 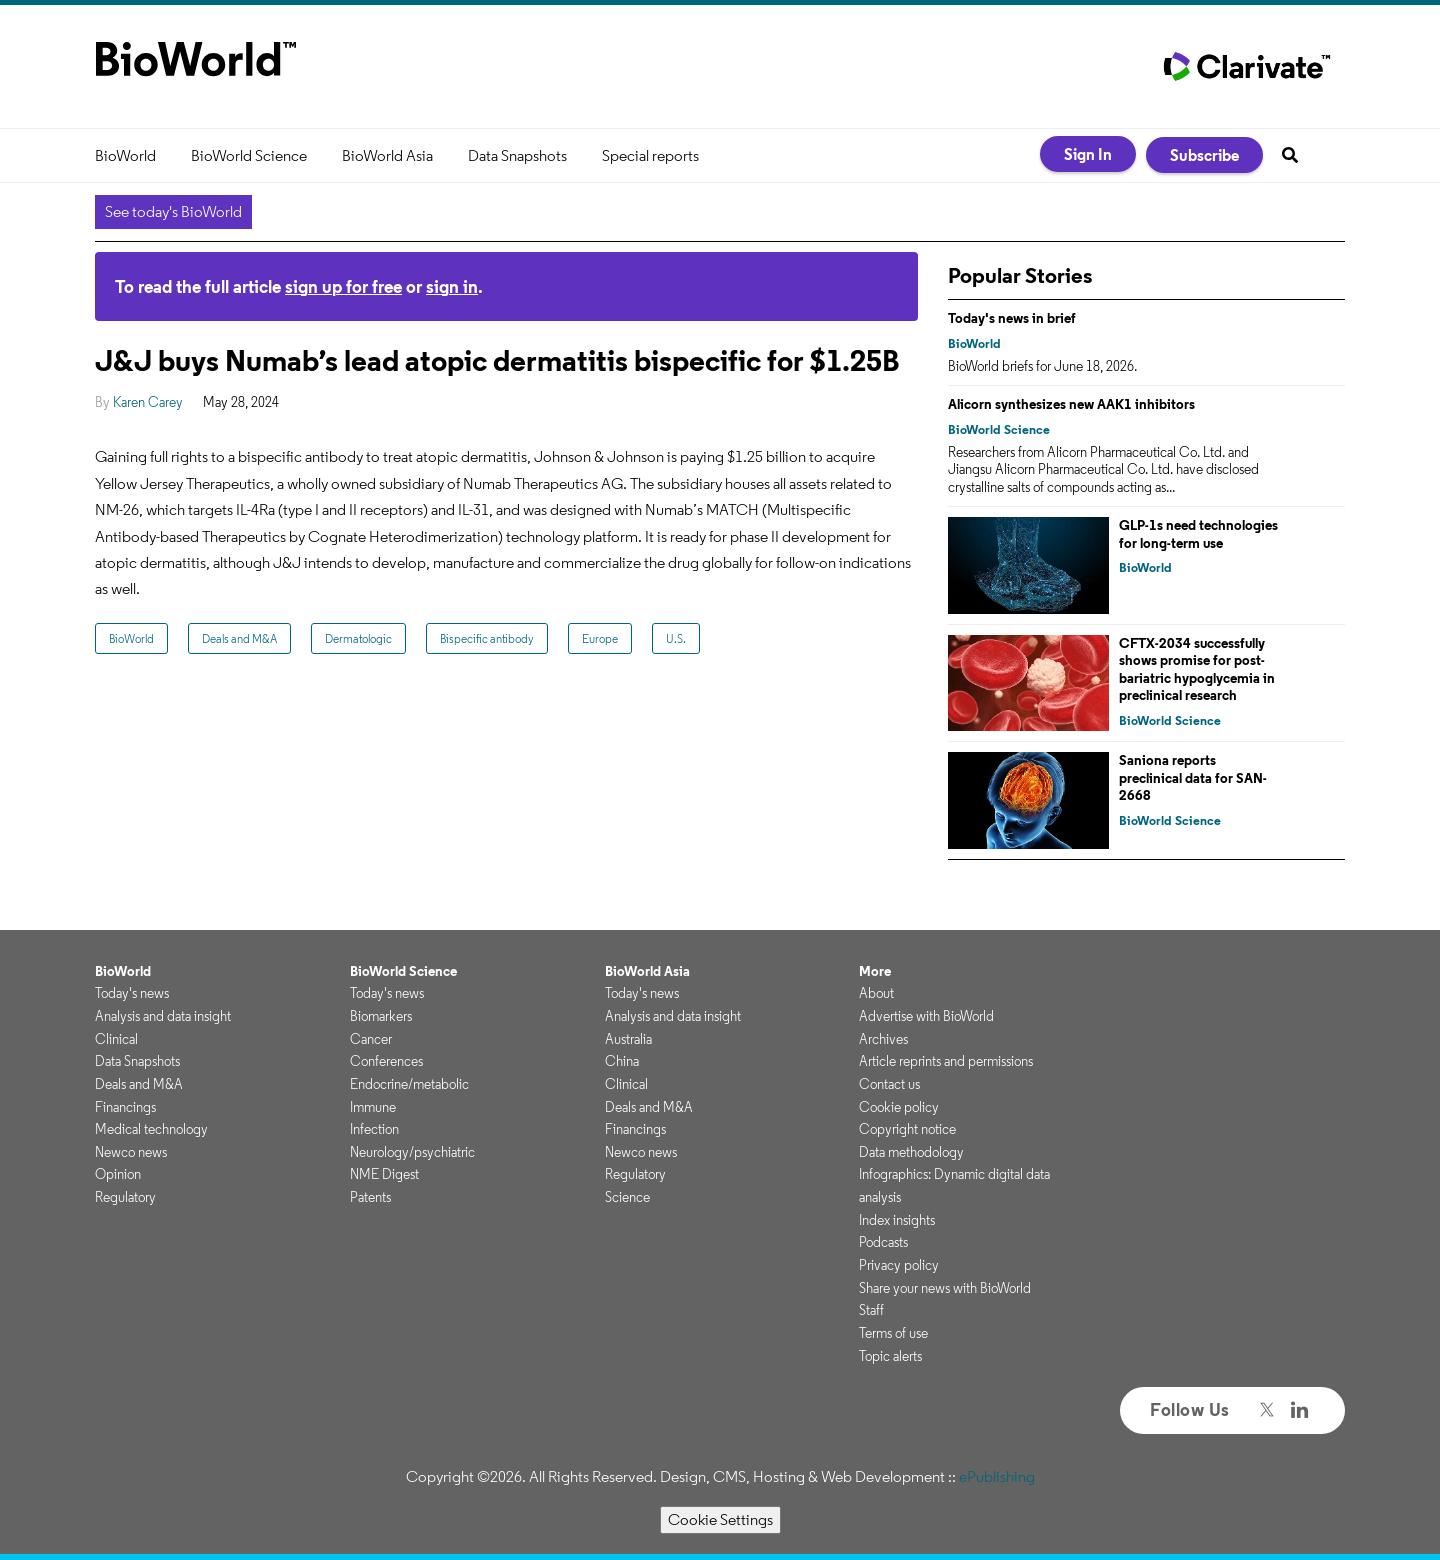 I want to click on Regulatory, so click(x=125, y=1197).